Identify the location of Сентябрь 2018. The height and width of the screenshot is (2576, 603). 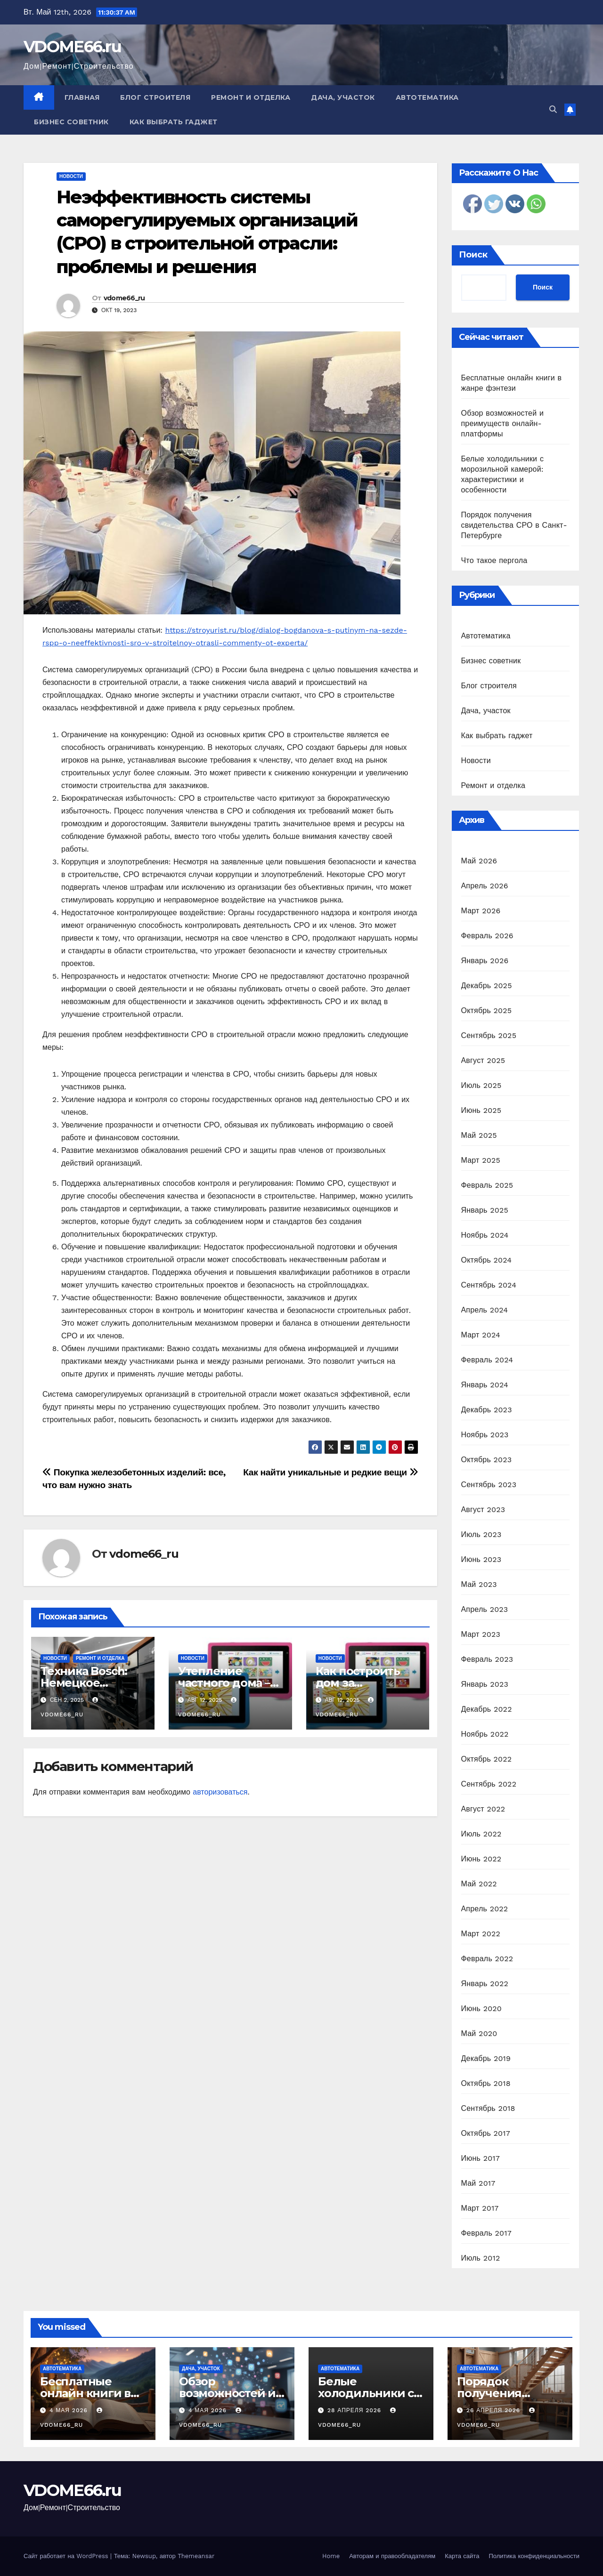
(488, 2108).